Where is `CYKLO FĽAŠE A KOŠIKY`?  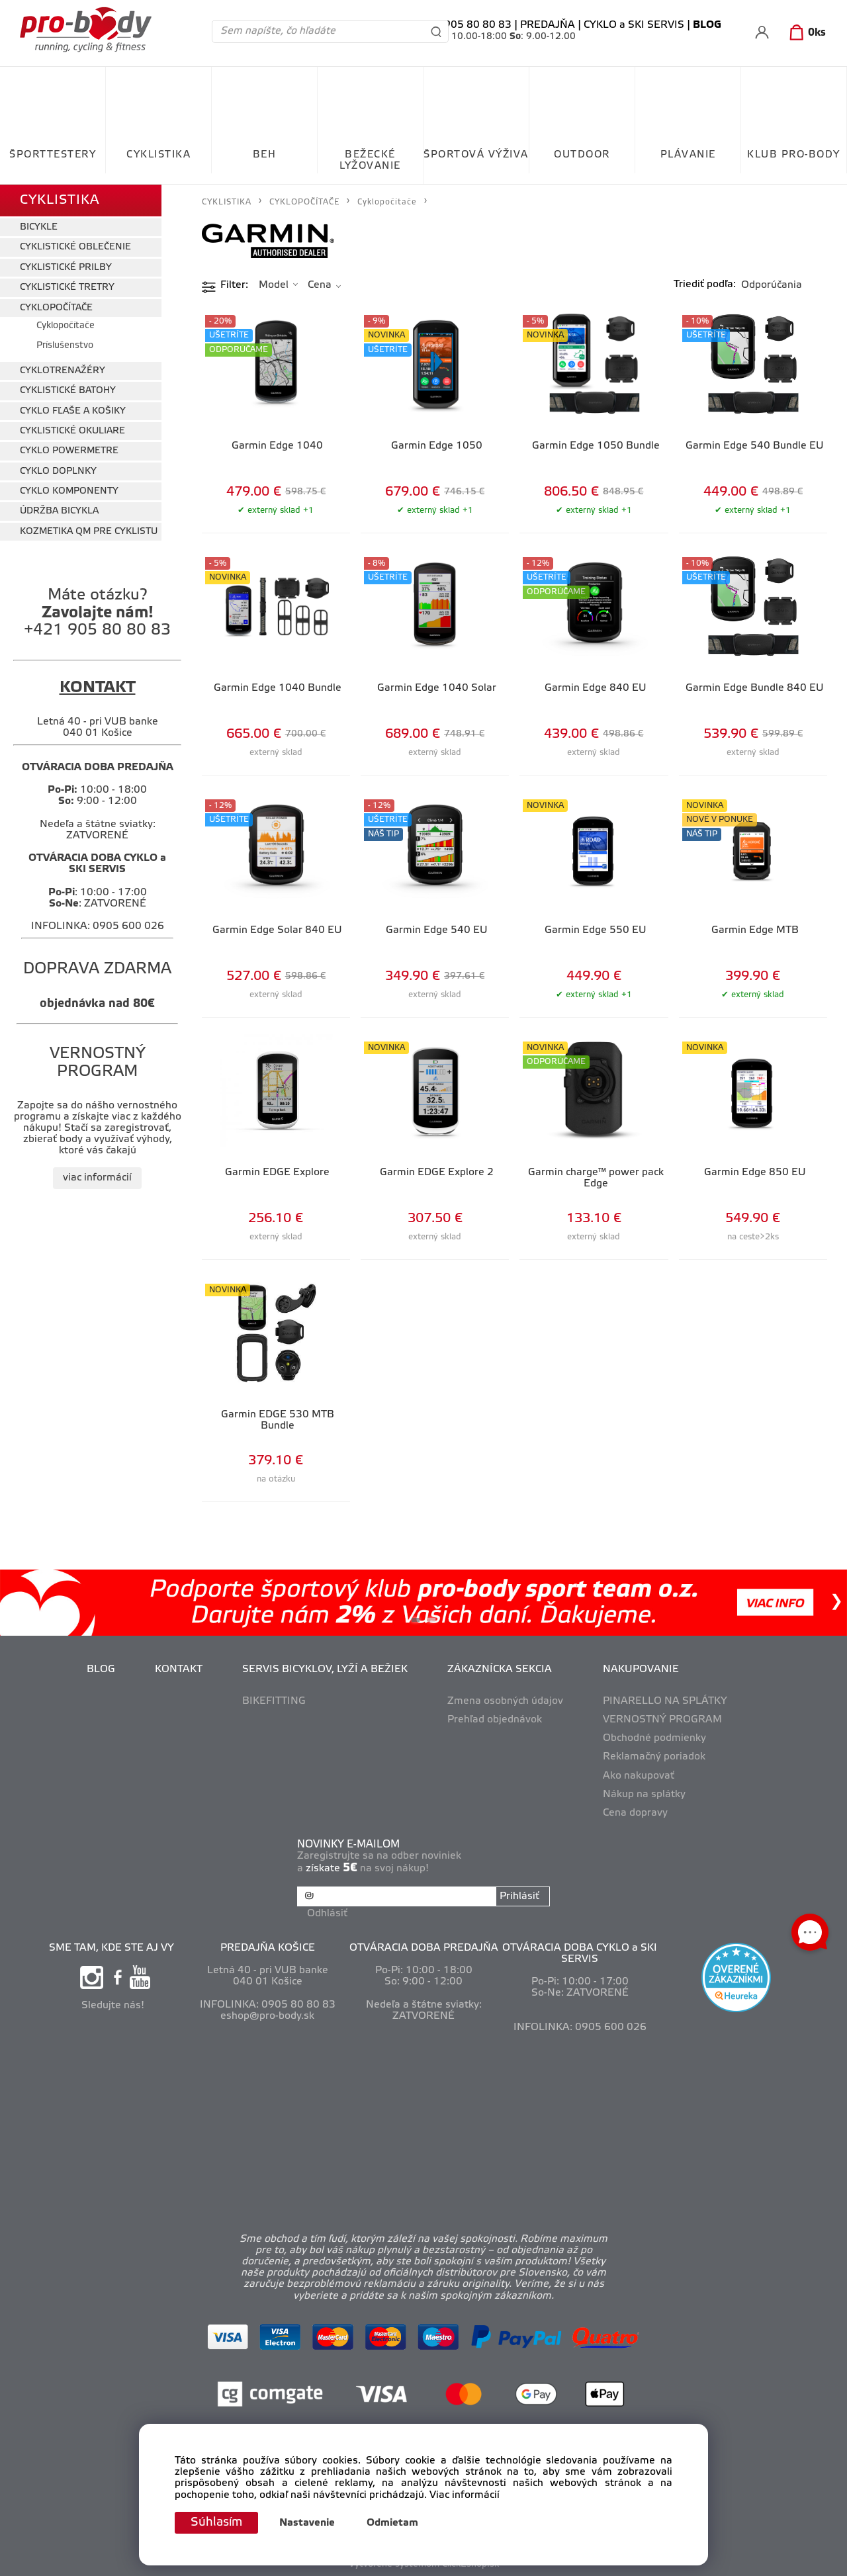 CYKLO FĽAŠE A KOŠIKY is located at coordinates (73, 411).